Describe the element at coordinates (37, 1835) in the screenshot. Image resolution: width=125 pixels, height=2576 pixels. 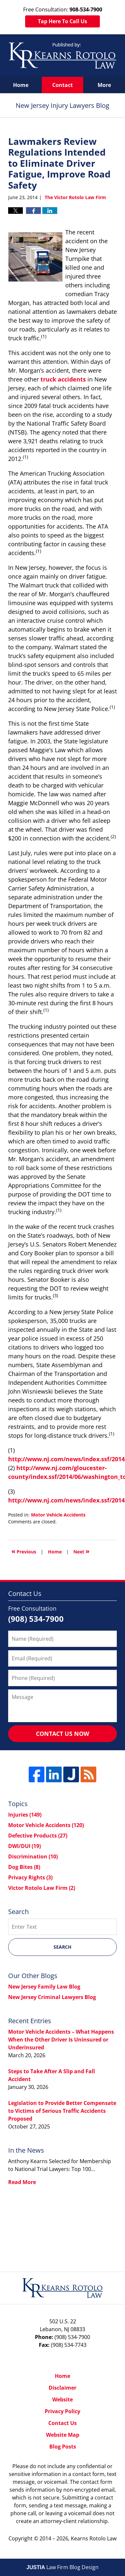
I see `Defective Products` at that location.